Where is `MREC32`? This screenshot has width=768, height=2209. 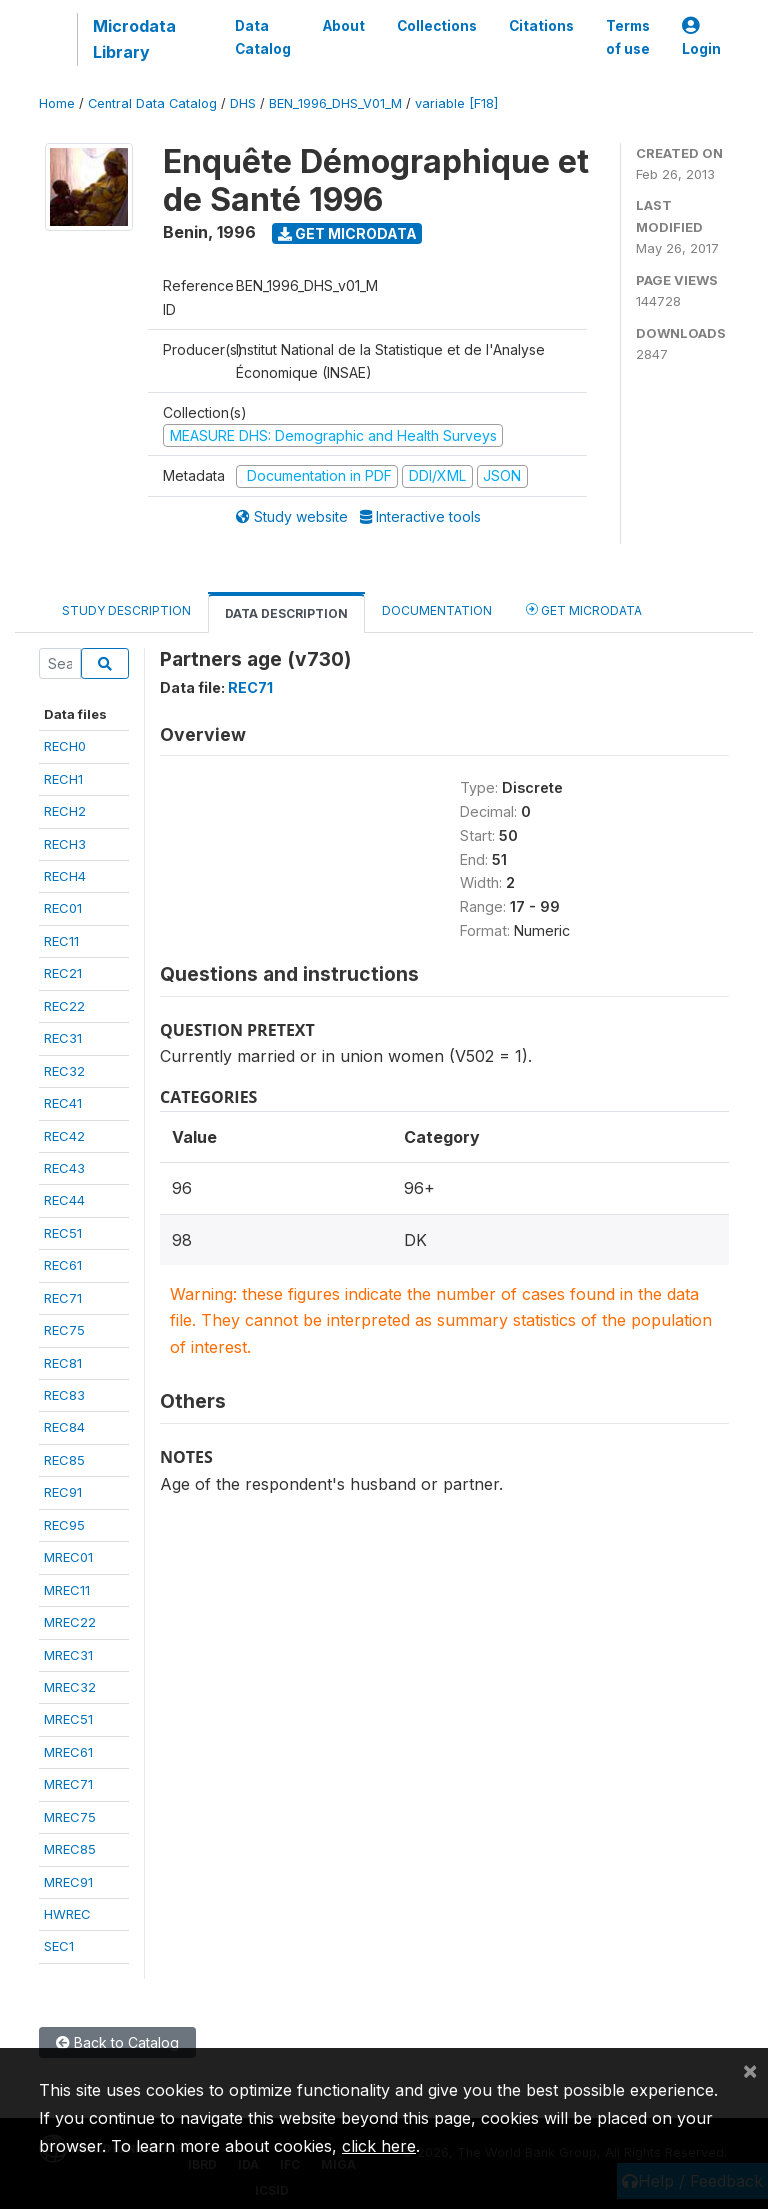 MREC32 is located at coordinates (70, 1687).